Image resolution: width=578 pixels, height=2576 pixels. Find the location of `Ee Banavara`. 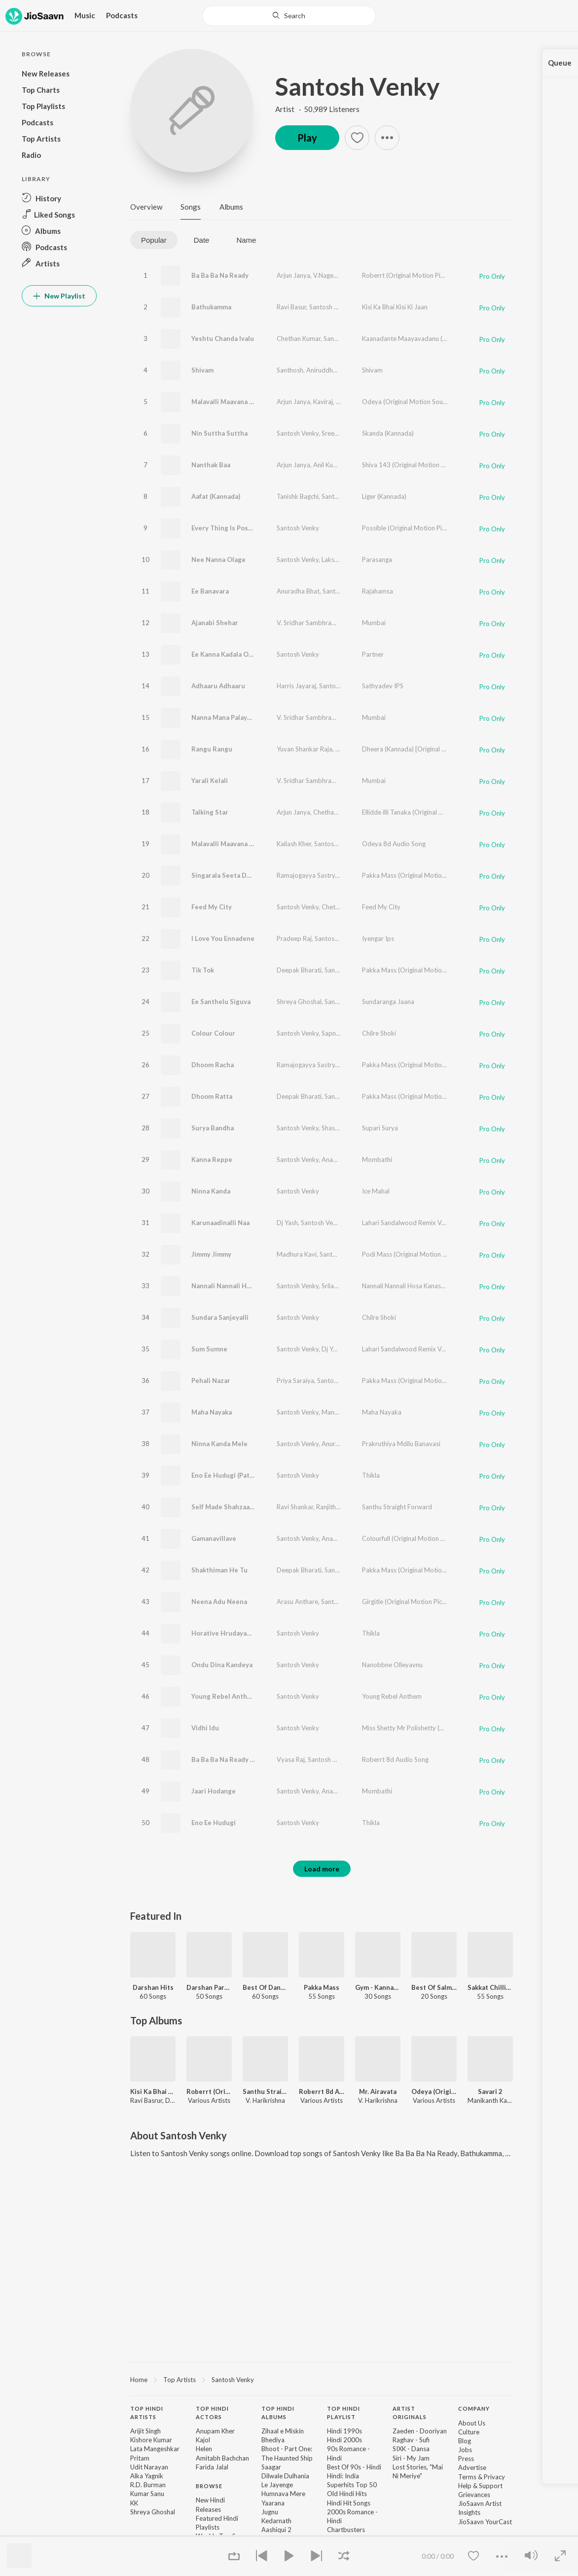

Ee Banavara is located at coordinates (210, 591).